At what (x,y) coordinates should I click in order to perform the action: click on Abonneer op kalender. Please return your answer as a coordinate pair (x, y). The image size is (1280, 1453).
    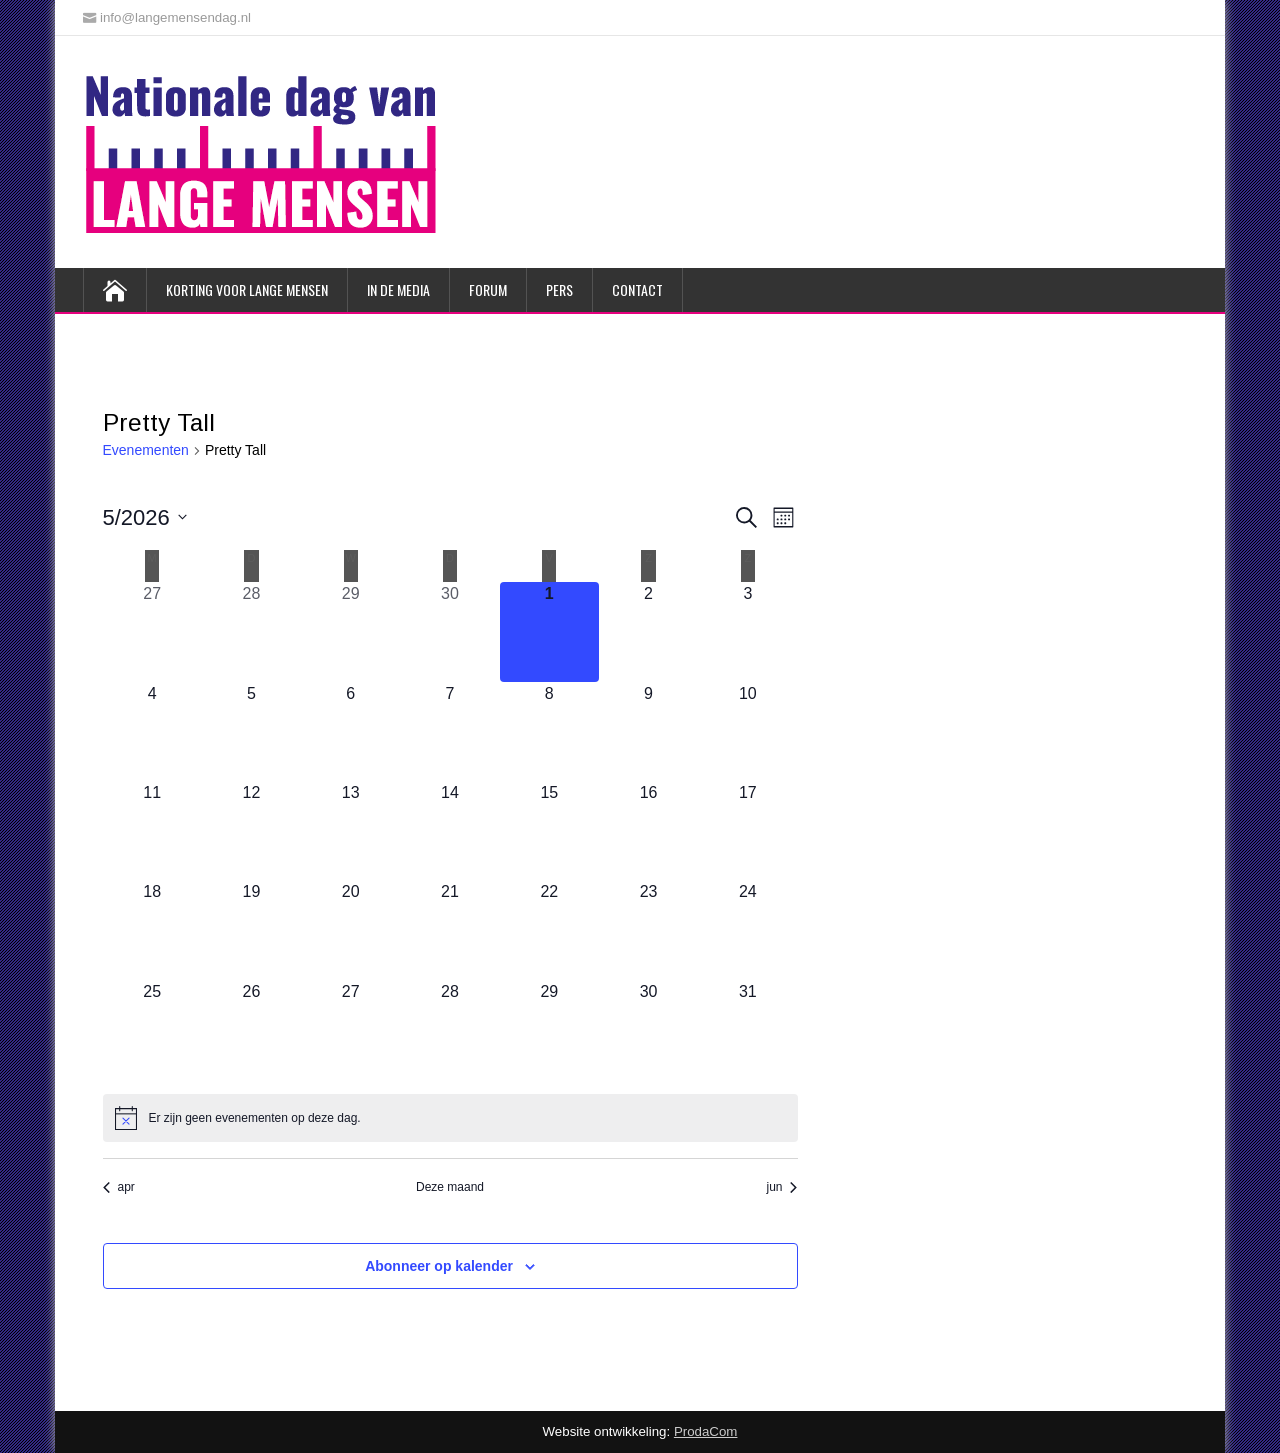
    Looking at the image, I should click on (439, 1266).